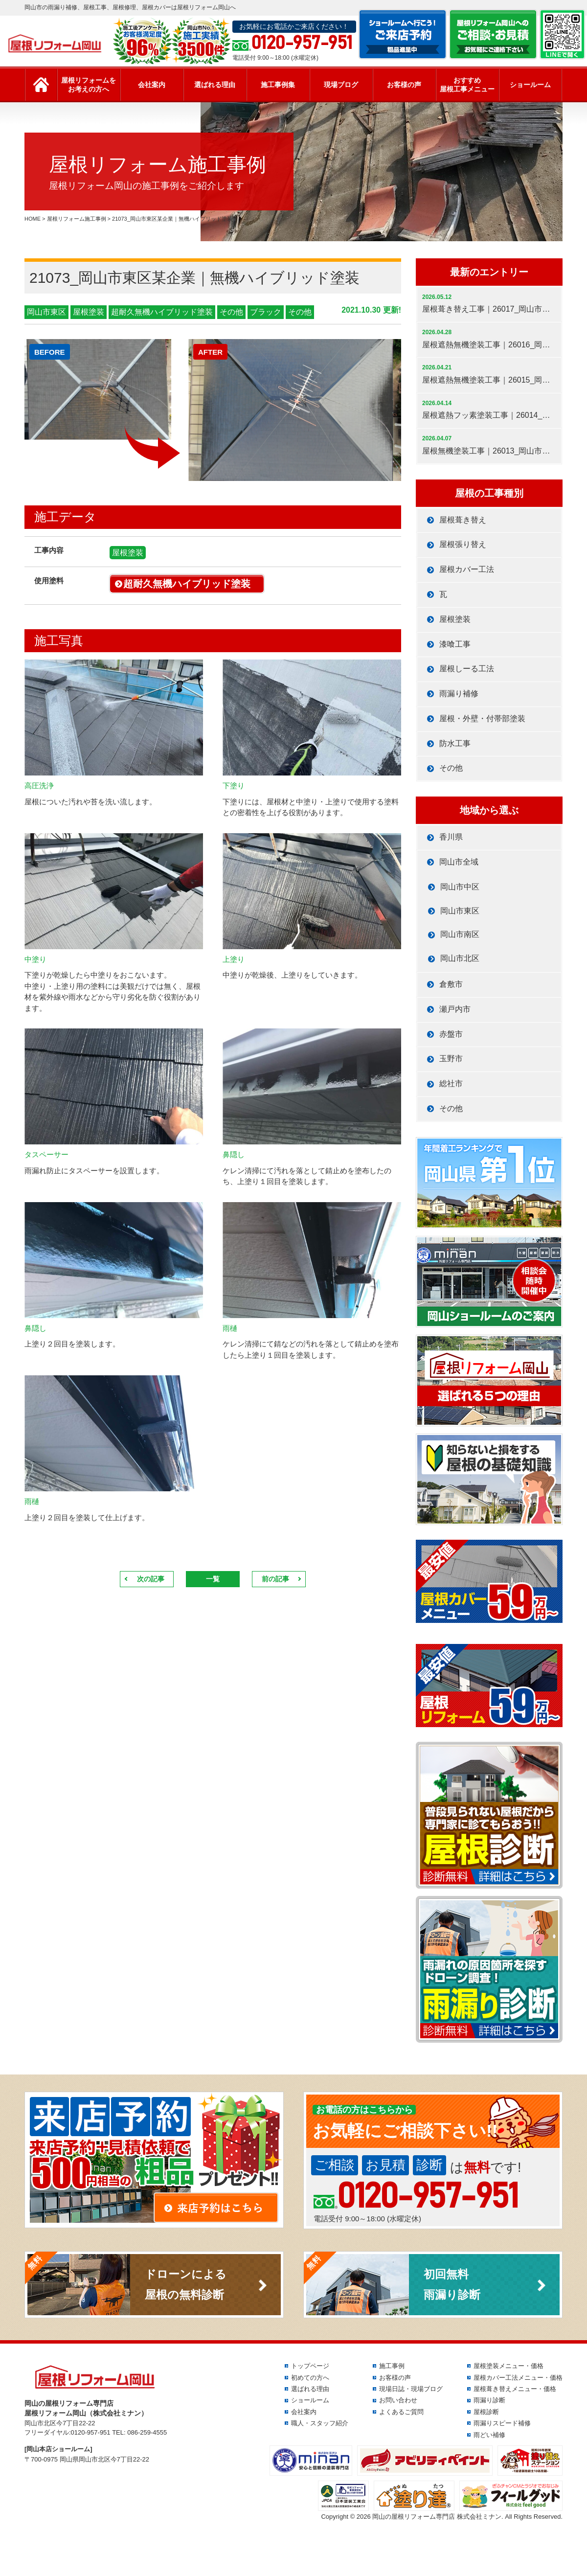  I want to click on おすすめ屋根工事メニュー, so click(467, 84).